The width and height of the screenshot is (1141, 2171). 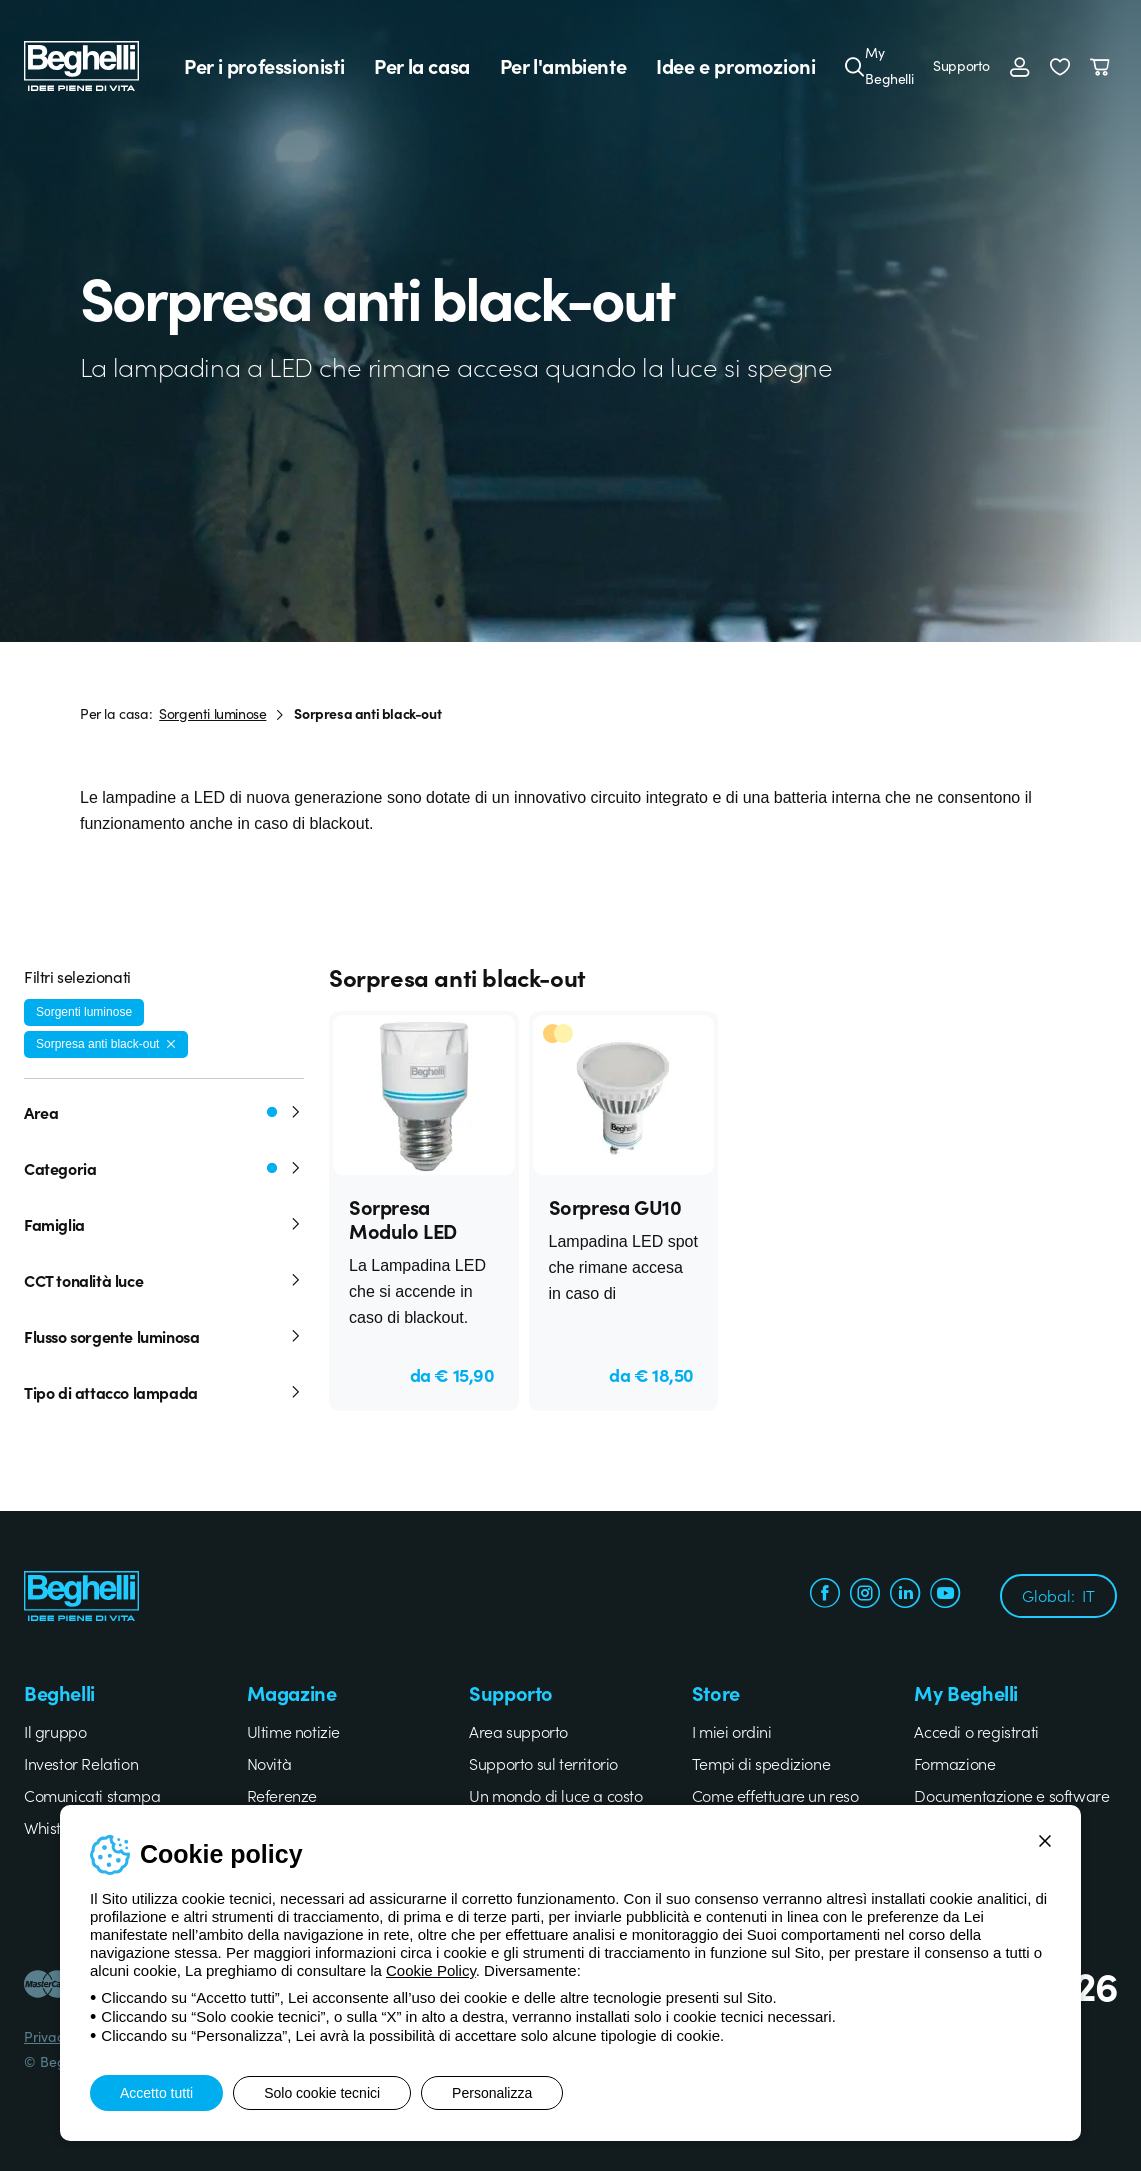 What do you see at coordinates (212, 713) in the screenshot?
I see `Sorgenti luminose` at bounding box center [212, 713].